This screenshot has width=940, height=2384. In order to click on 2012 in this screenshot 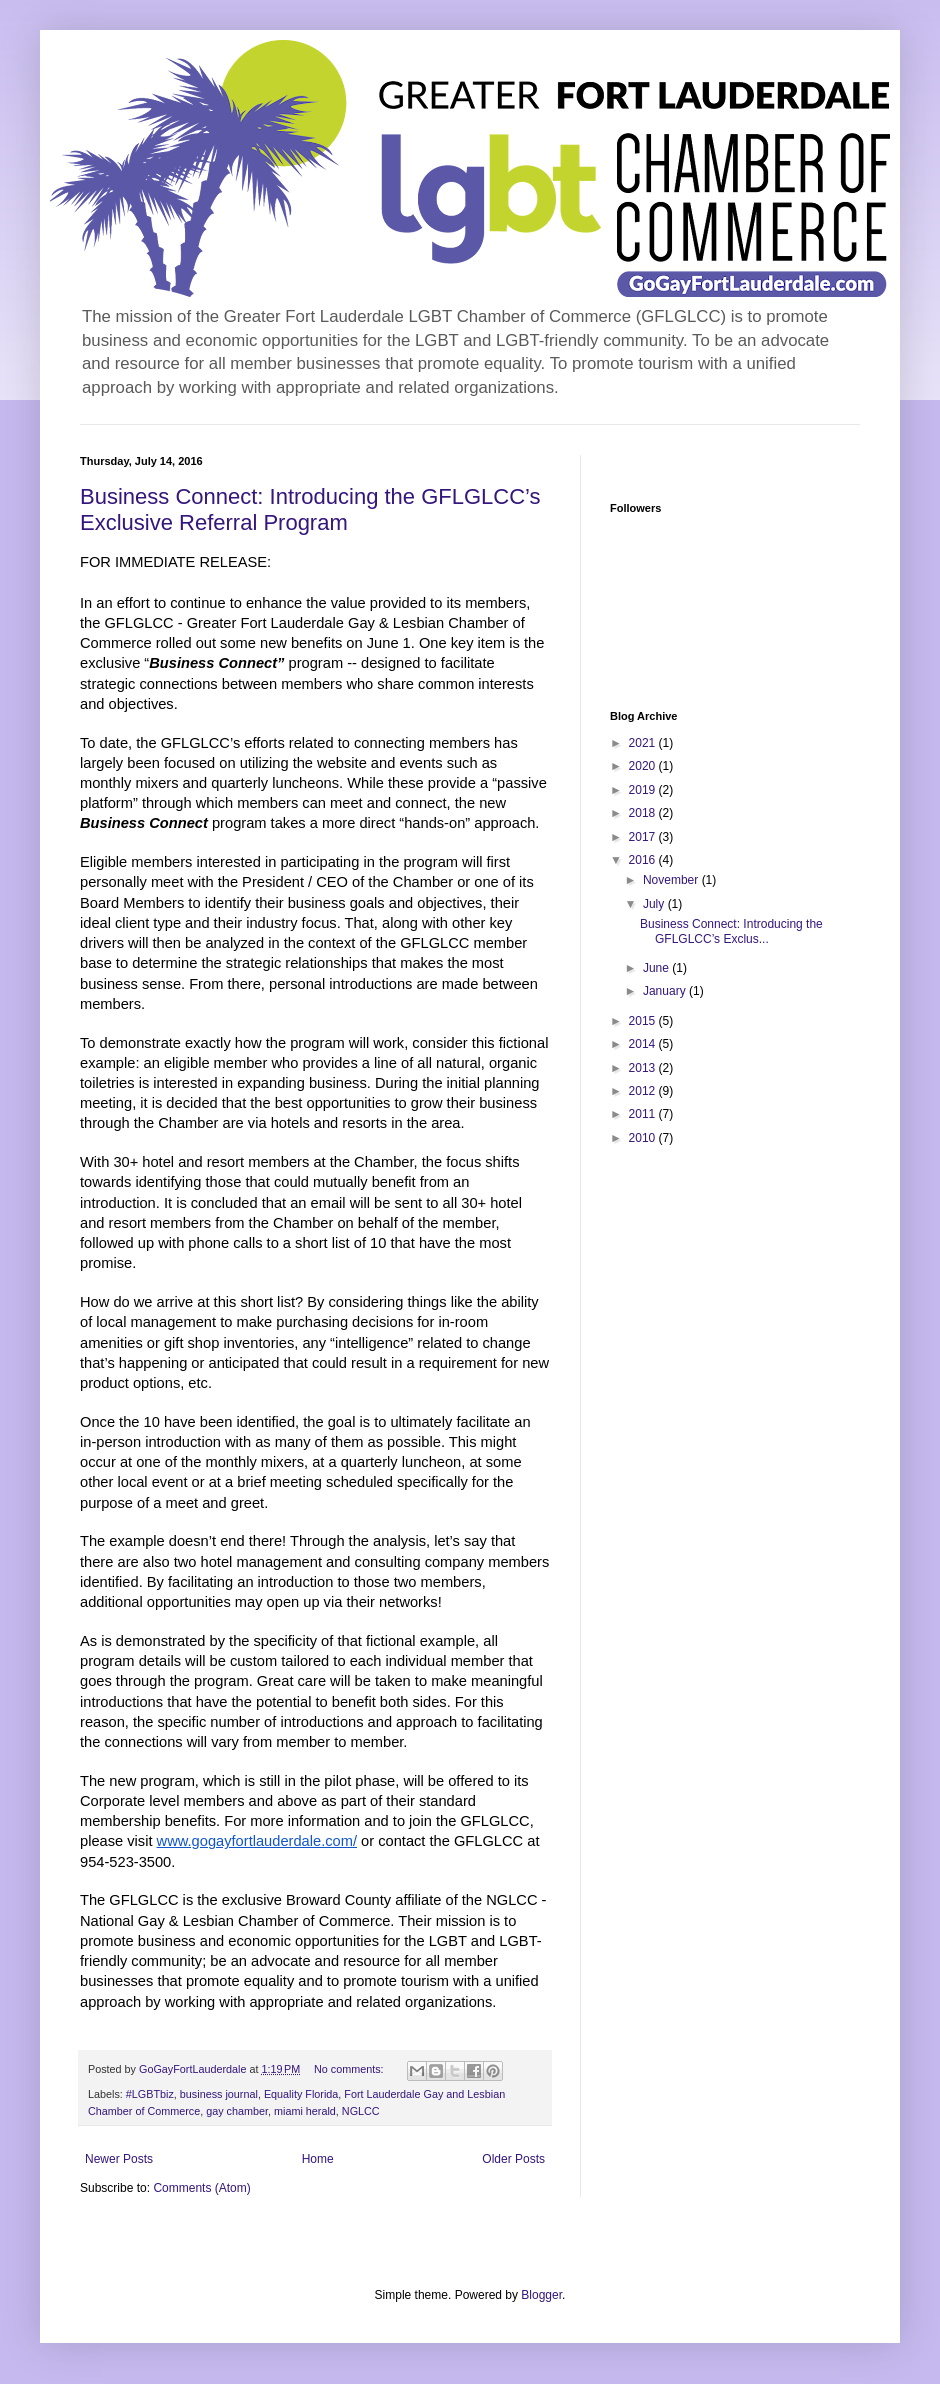, I will do `click(644, 1091)`.